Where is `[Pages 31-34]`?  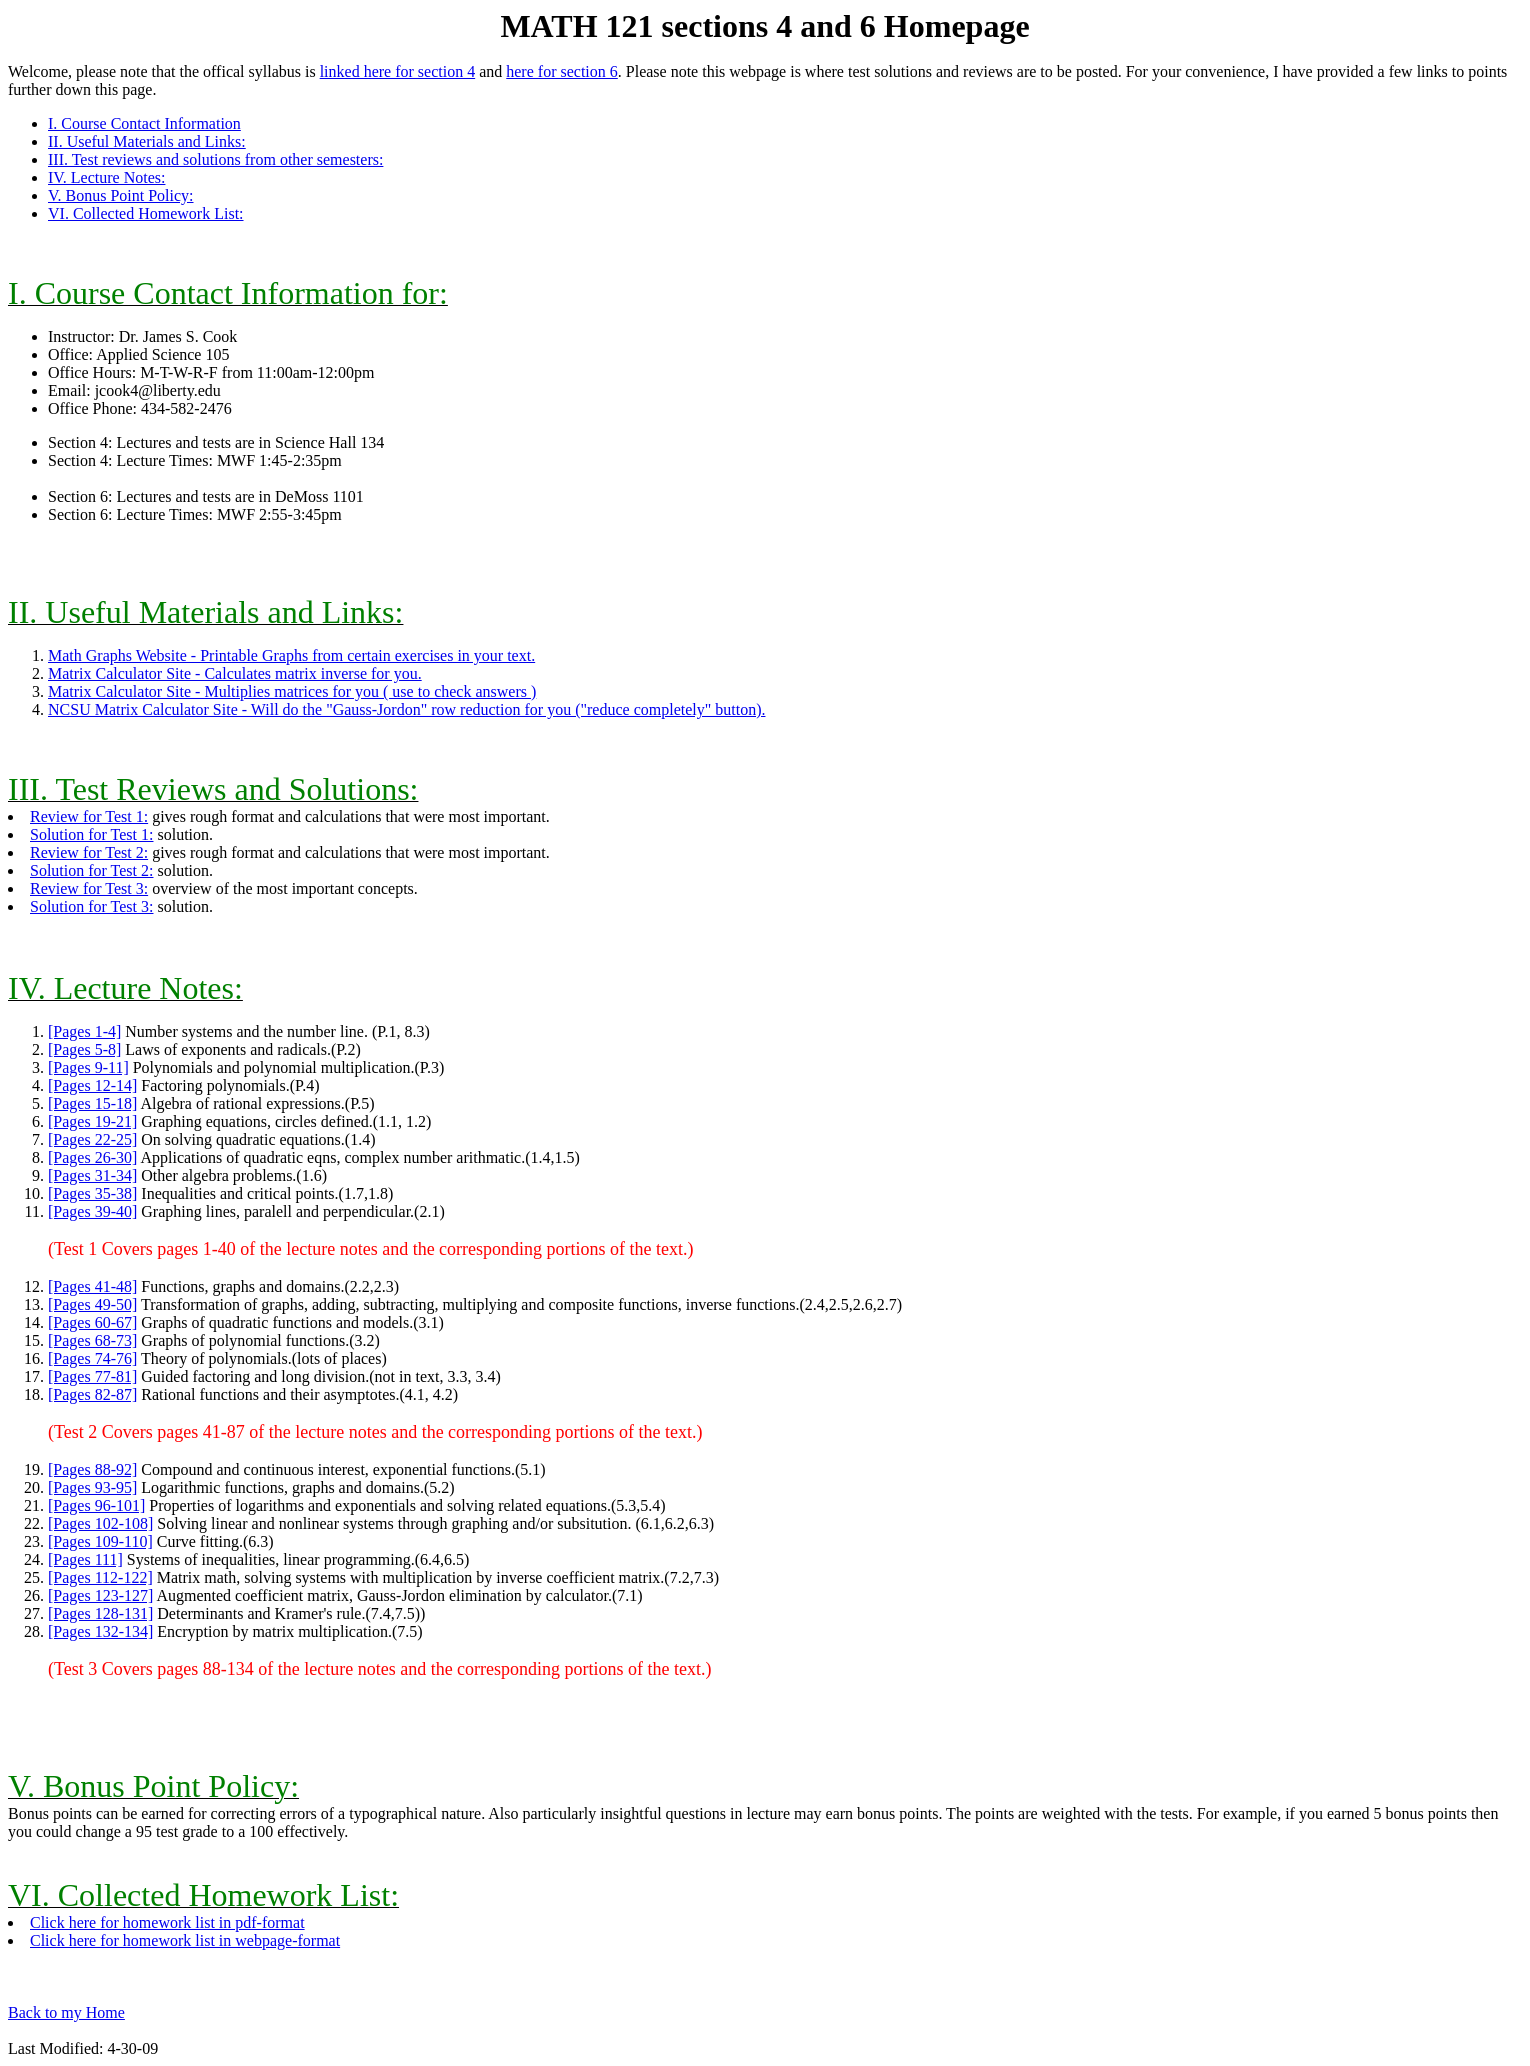
[Pages 31-34] is located at coordinates (92, 1175).